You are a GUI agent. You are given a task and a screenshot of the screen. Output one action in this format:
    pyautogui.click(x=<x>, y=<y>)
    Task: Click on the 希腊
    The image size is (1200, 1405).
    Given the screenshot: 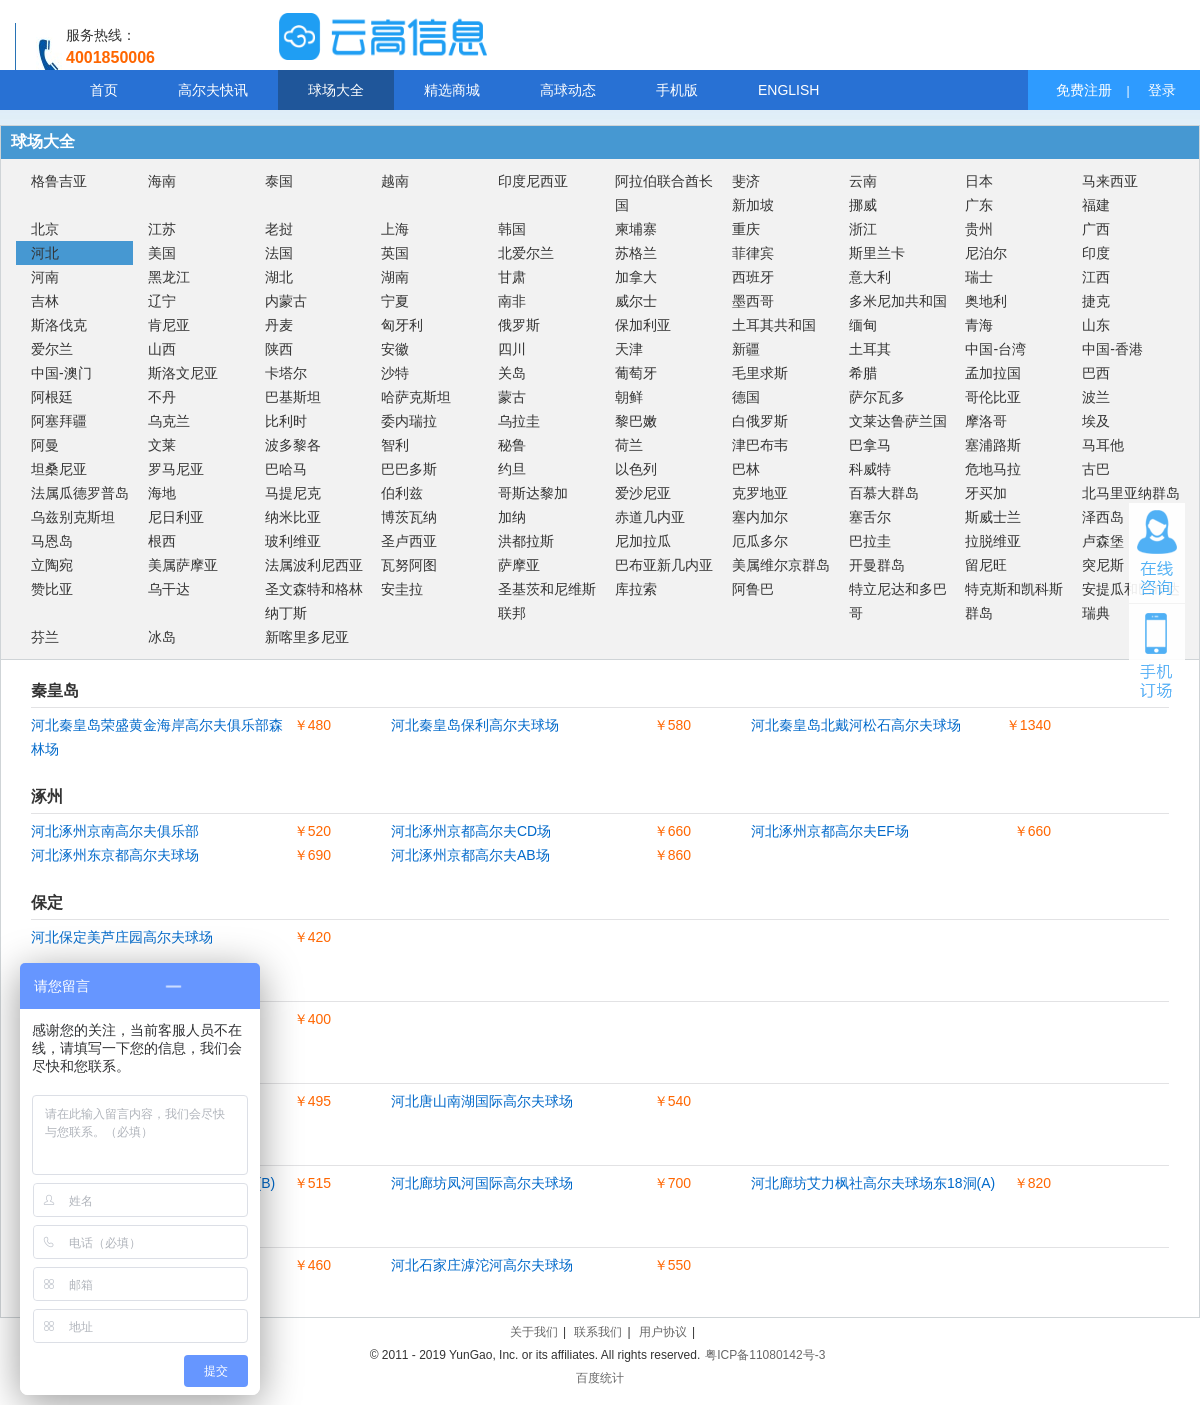 What is the action you would take?
    pyautogui.click(x=863, y=373)
    